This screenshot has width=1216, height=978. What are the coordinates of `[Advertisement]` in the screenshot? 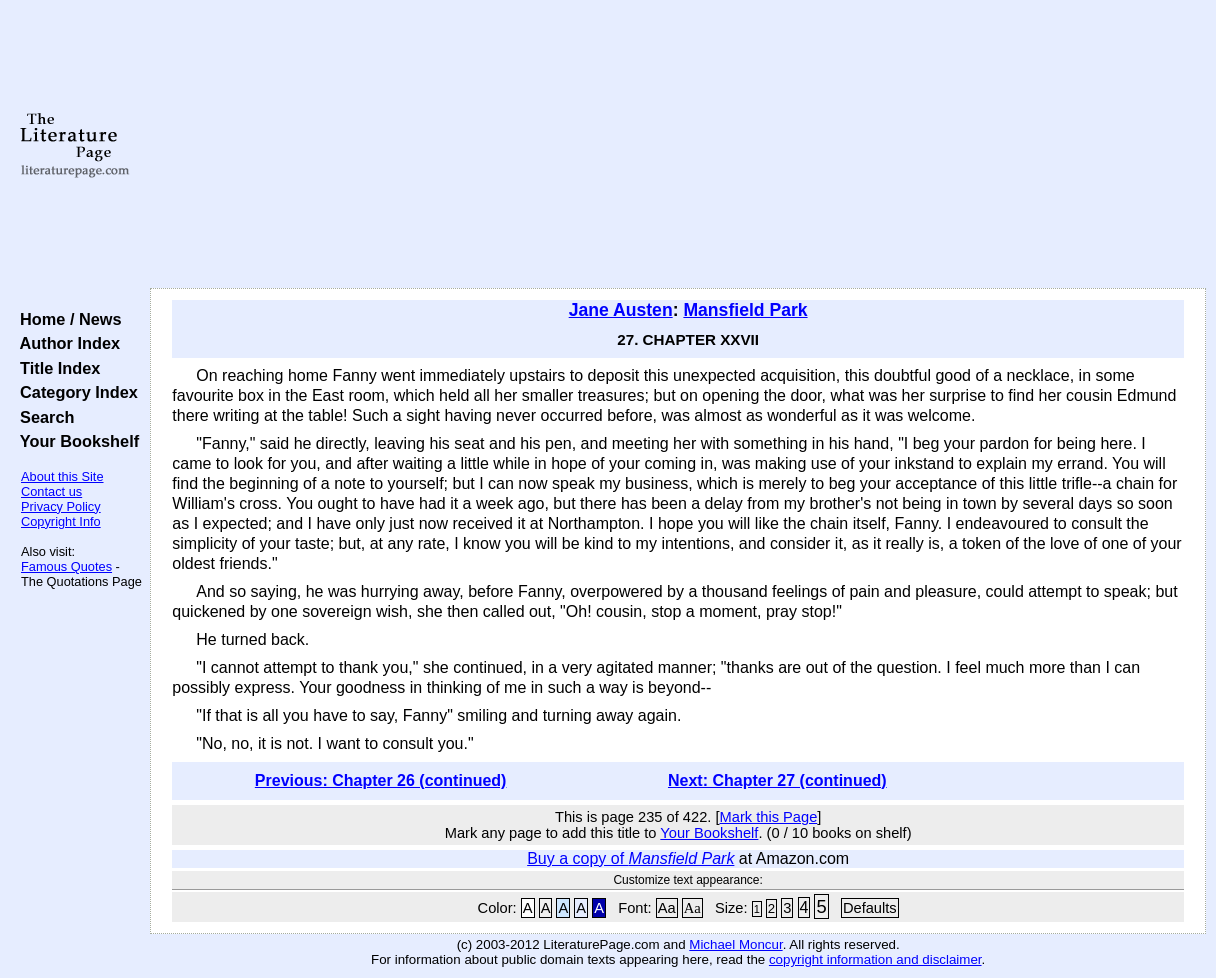 It's located at (678, 145).